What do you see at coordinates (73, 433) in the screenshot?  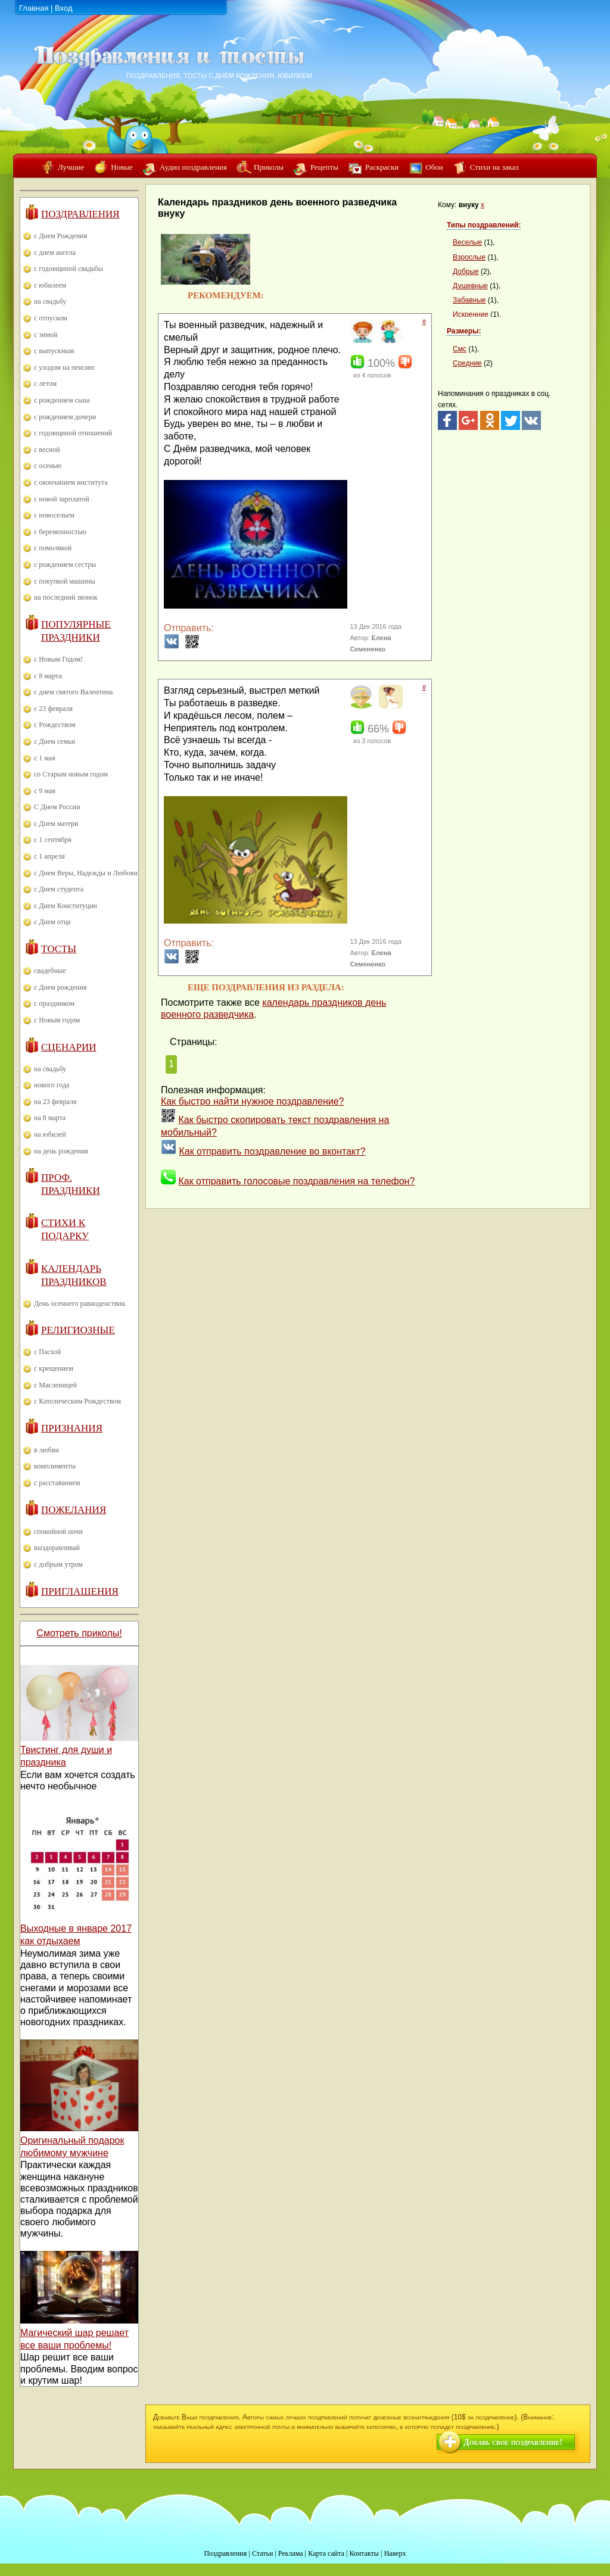 I see `с годовщиной отношений` at bounding box center [73, 433].